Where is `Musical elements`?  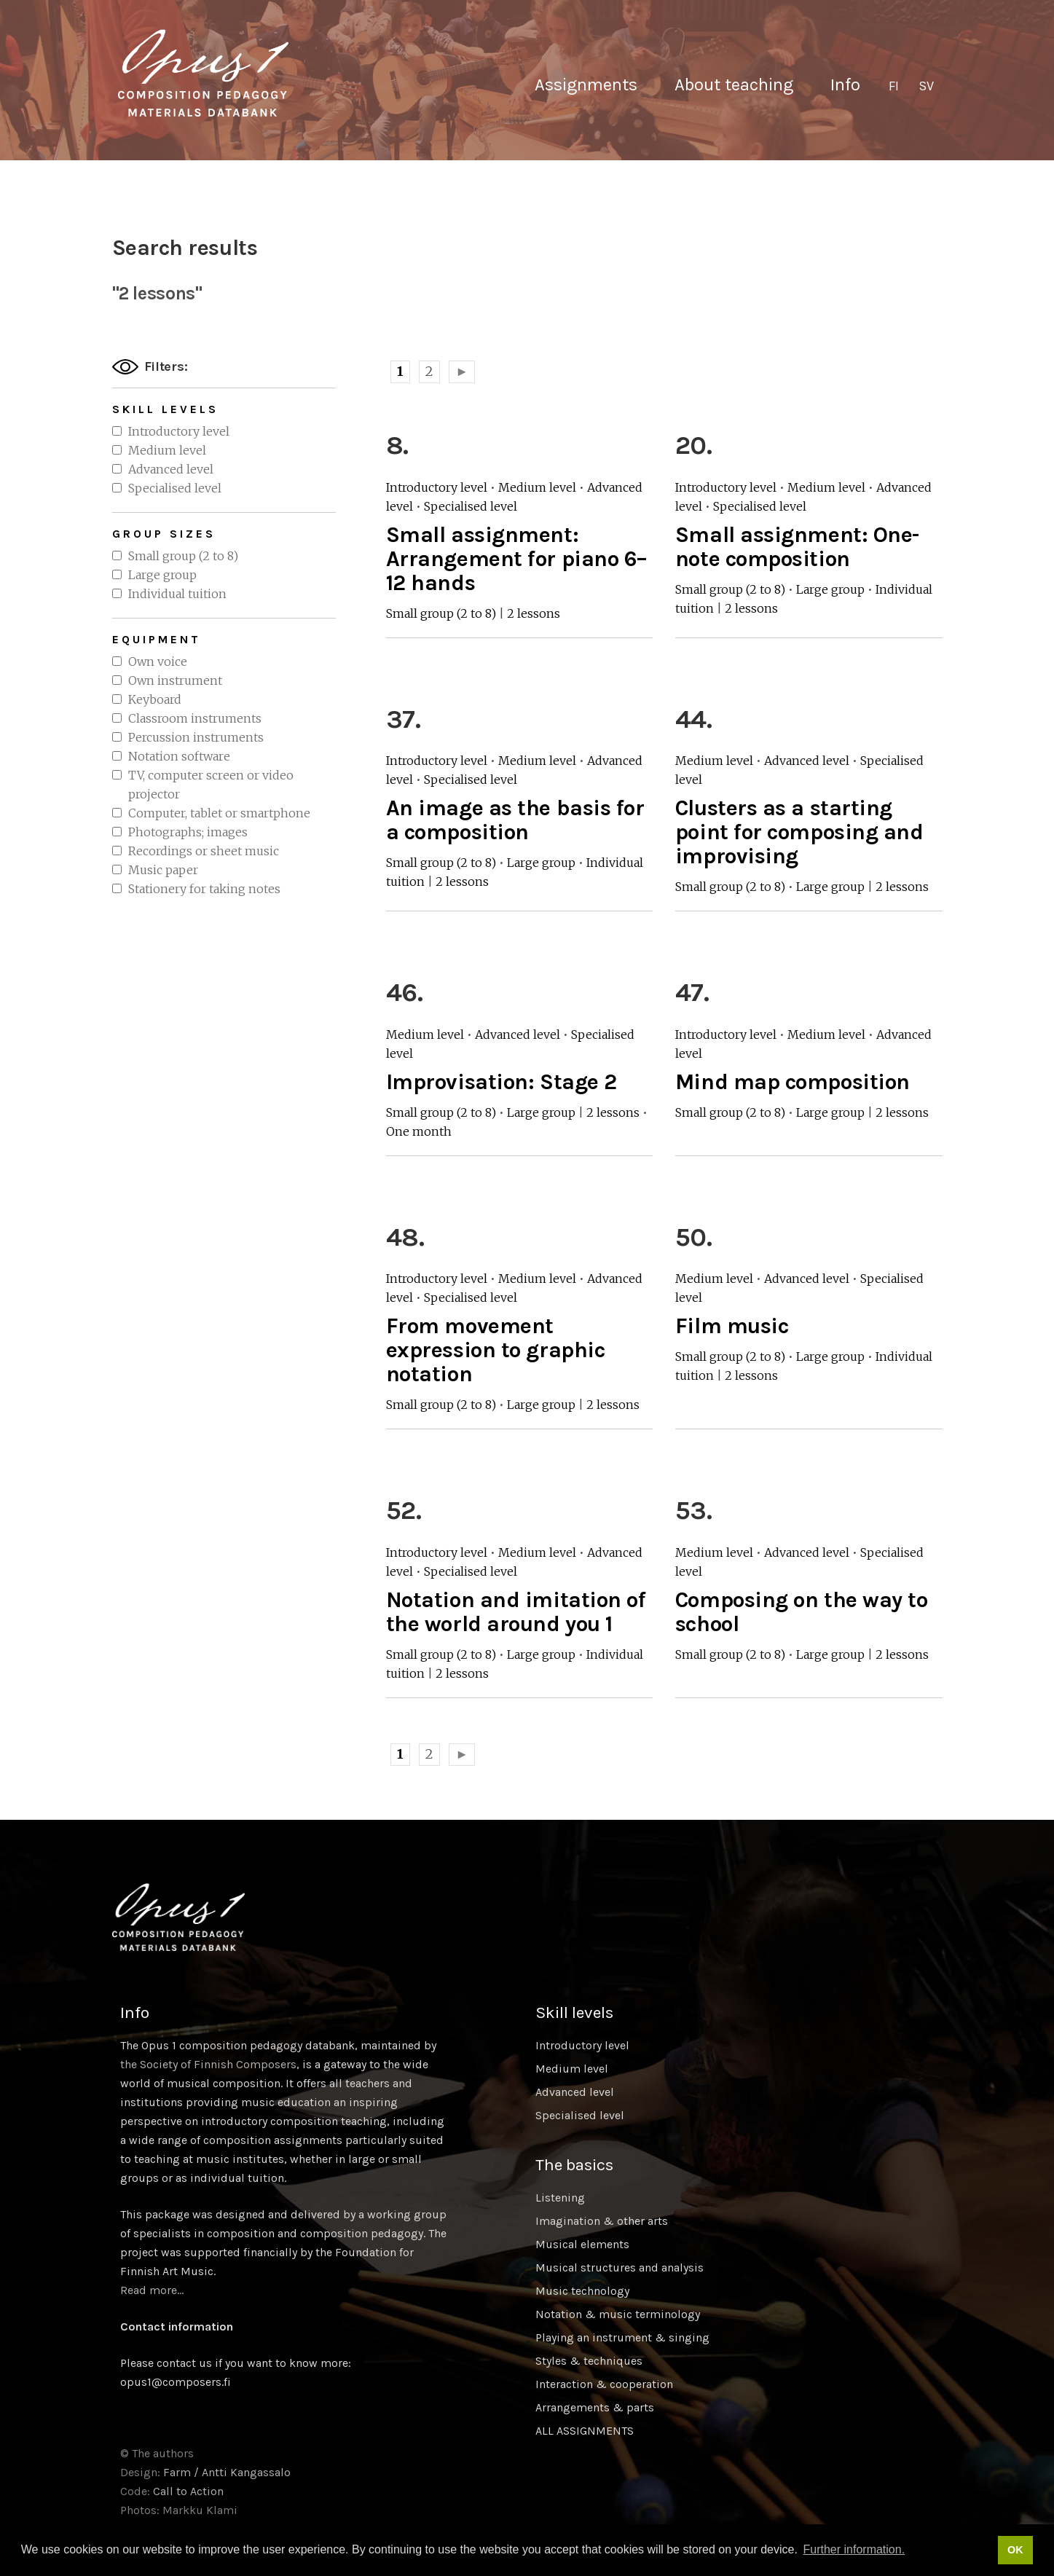 Musical elements is located at coordinates (582, 2244).